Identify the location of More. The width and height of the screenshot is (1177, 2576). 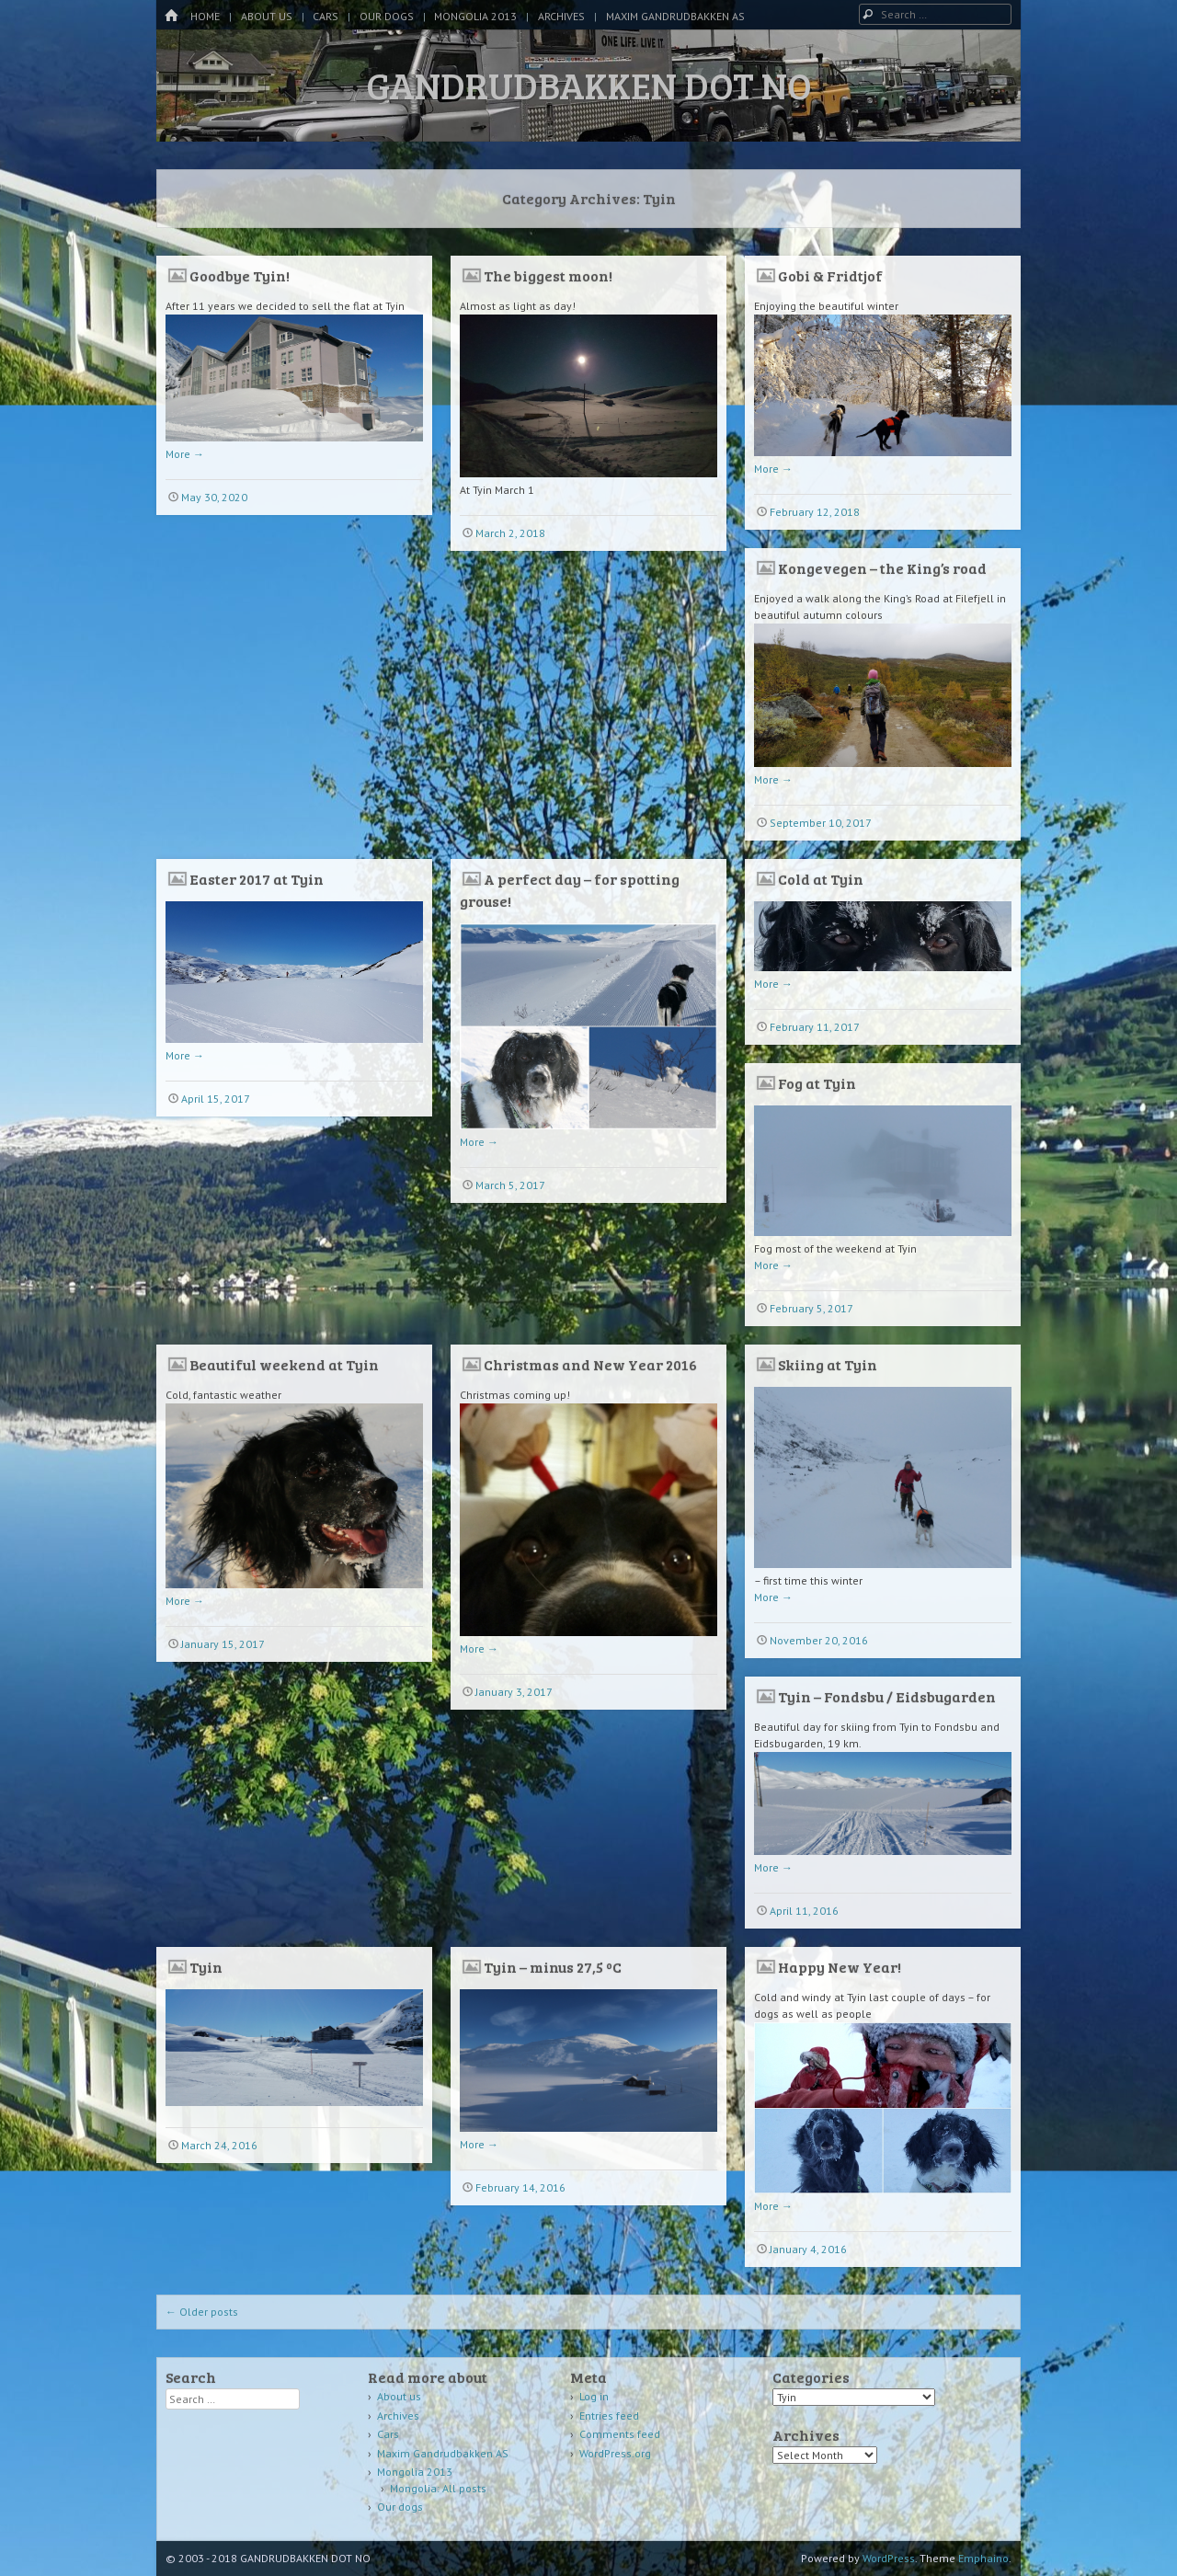
(185, 454).